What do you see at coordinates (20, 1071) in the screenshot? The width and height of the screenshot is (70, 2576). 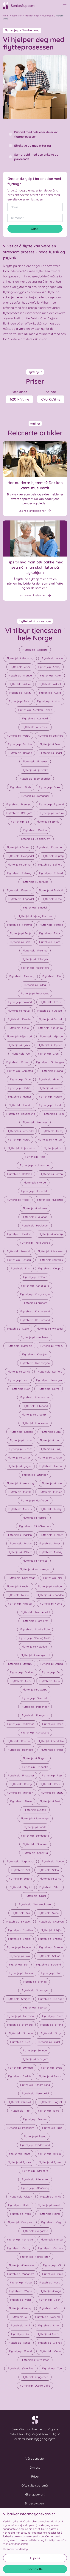 I see `Flyttehjelp i Grimstad` at bounding box center [20, 1071].